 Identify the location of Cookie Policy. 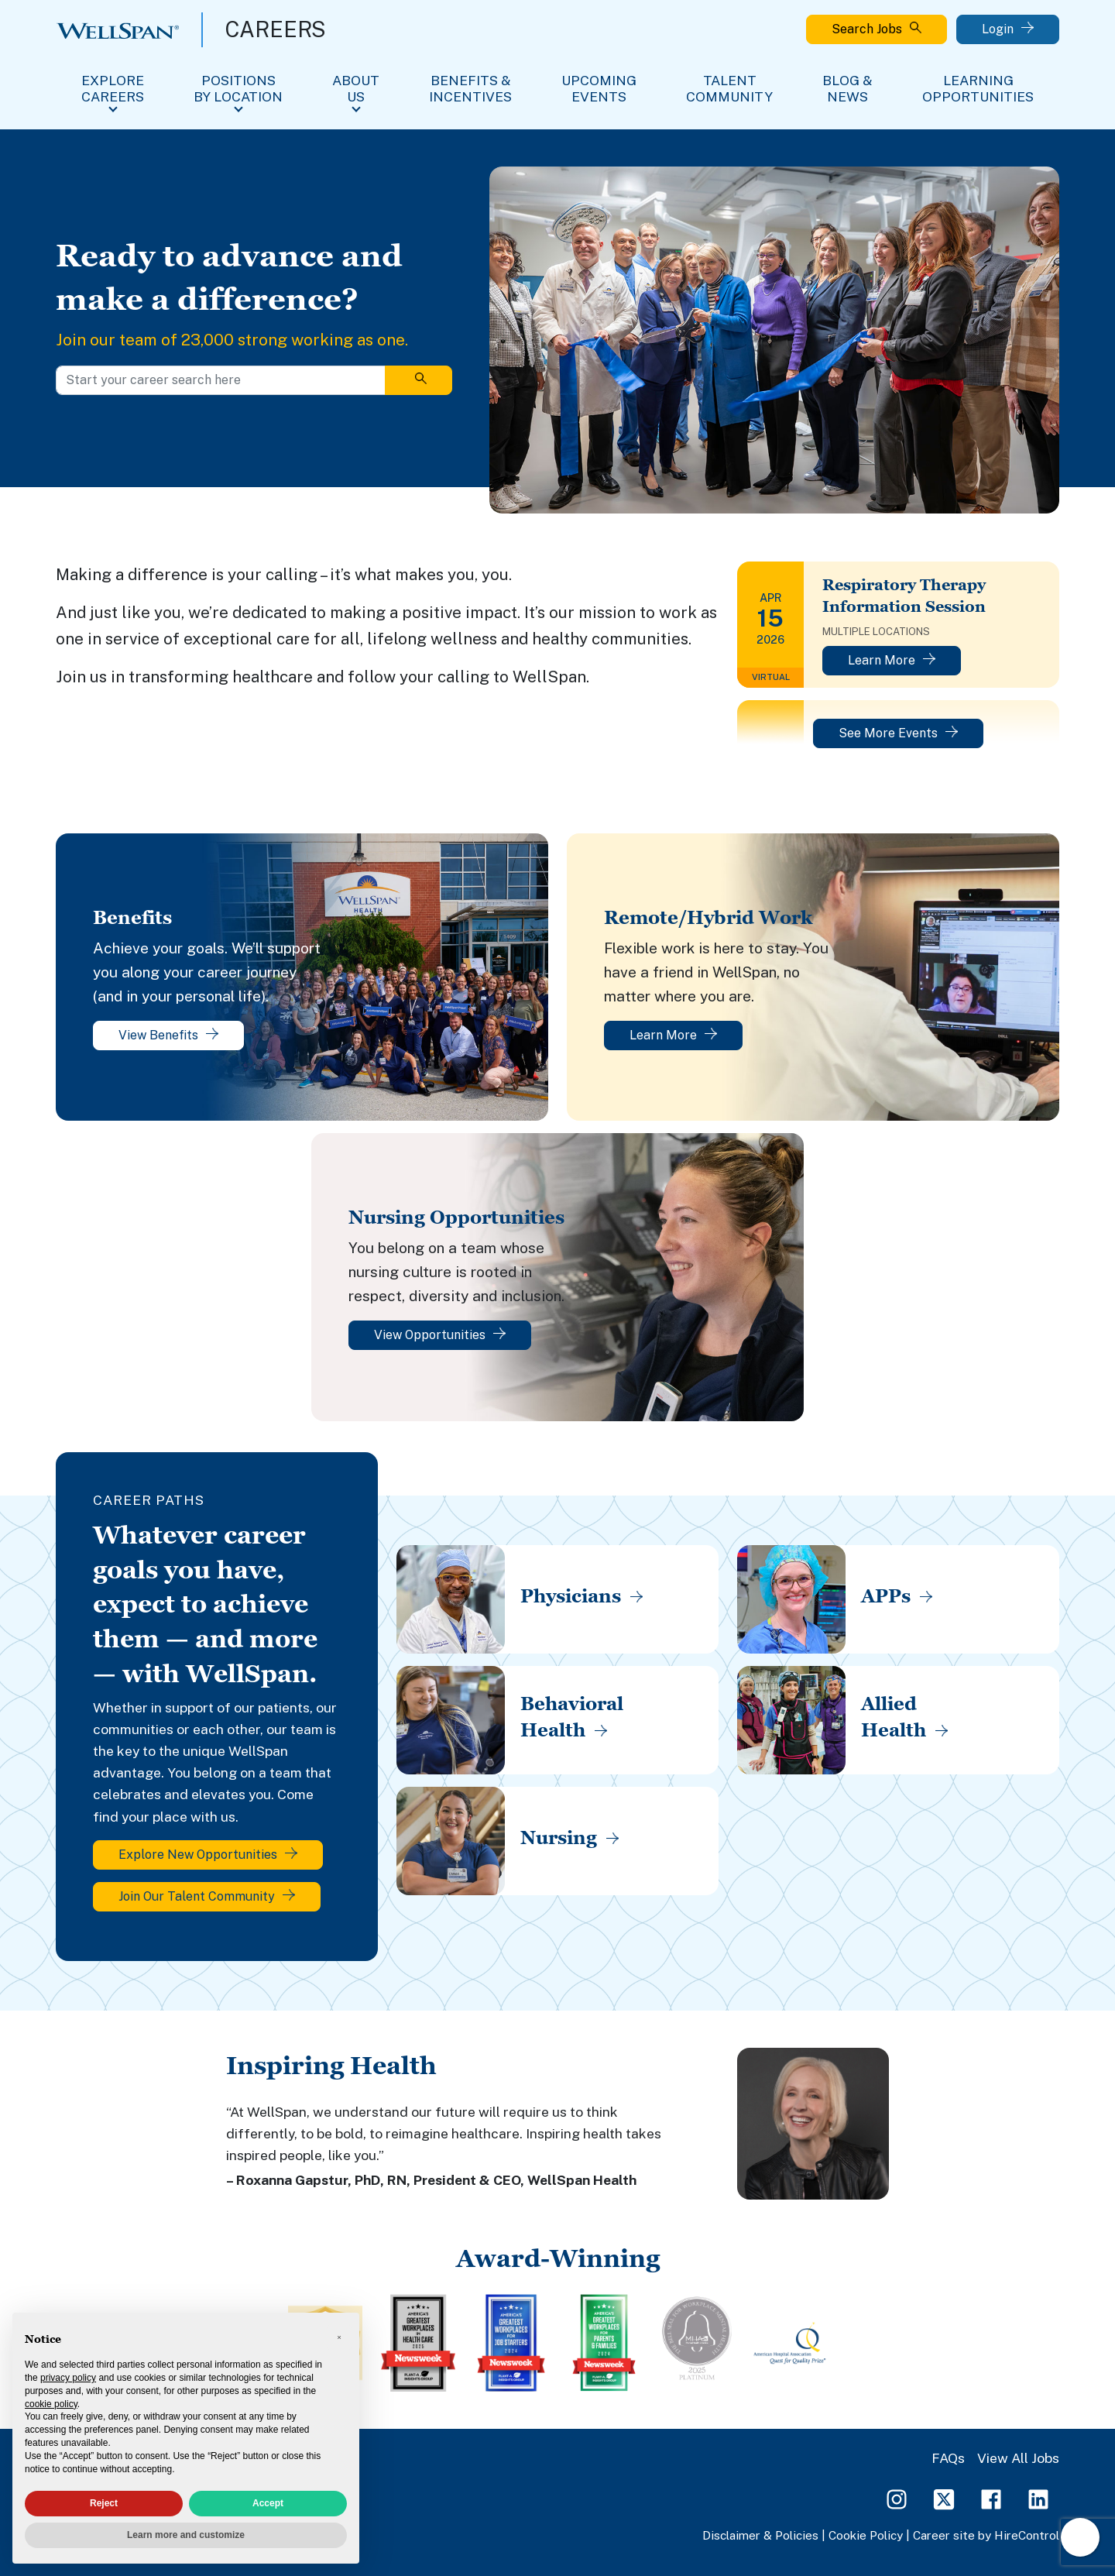
(866, 2535).